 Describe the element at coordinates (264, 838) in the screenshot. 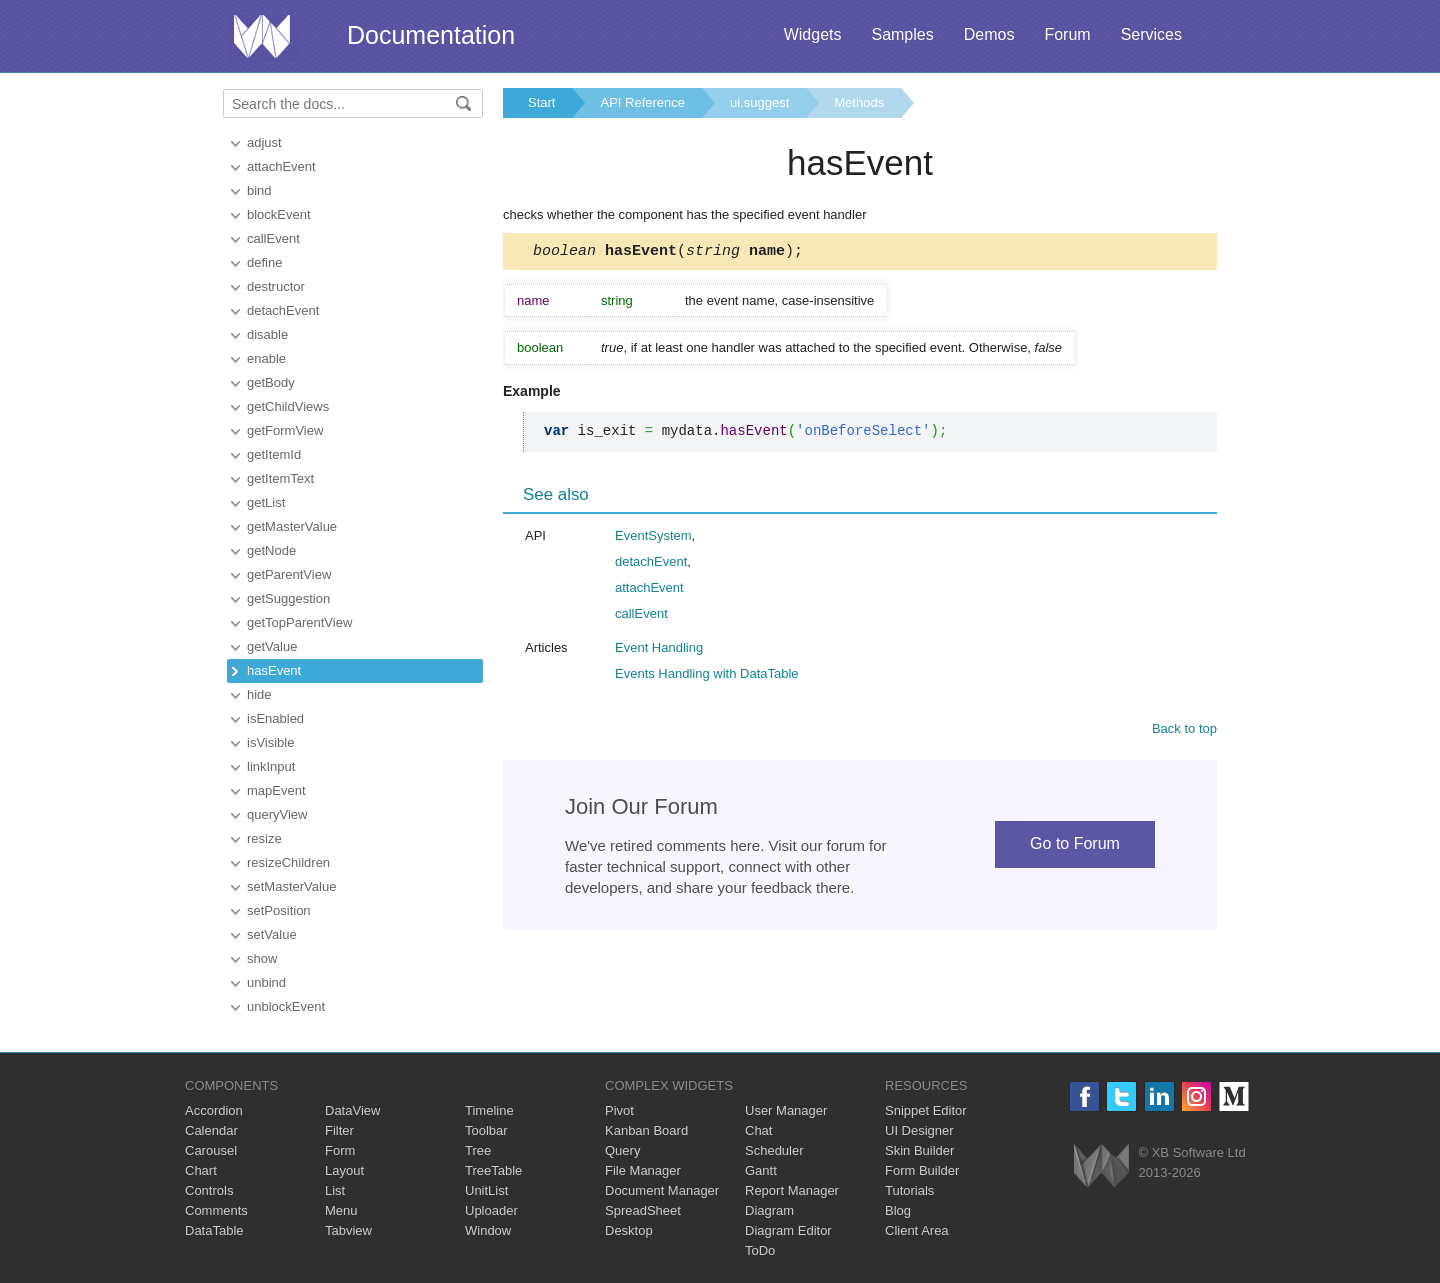

I see `resize` at that location.